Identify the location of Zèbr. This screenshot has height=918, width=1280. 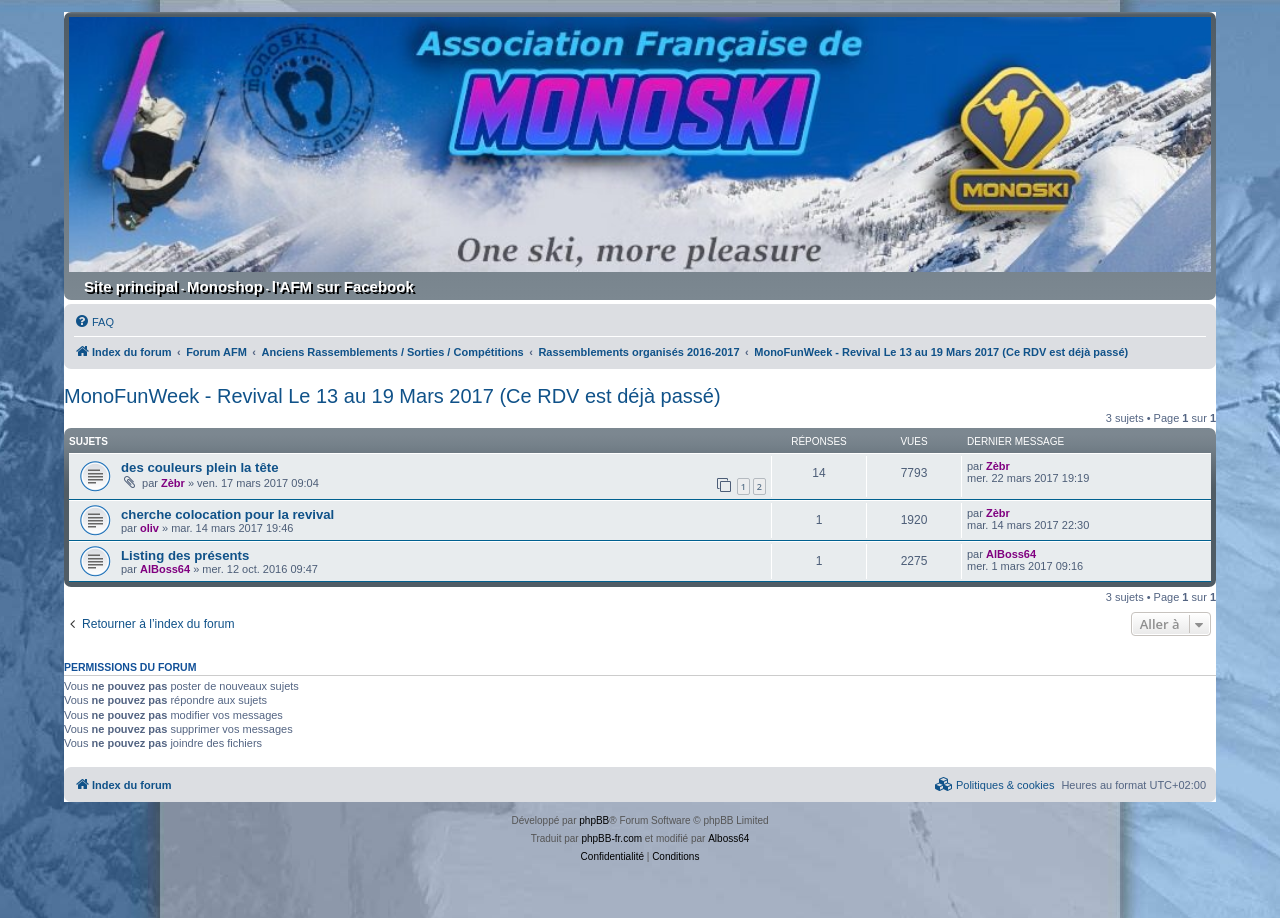
(173, 483).